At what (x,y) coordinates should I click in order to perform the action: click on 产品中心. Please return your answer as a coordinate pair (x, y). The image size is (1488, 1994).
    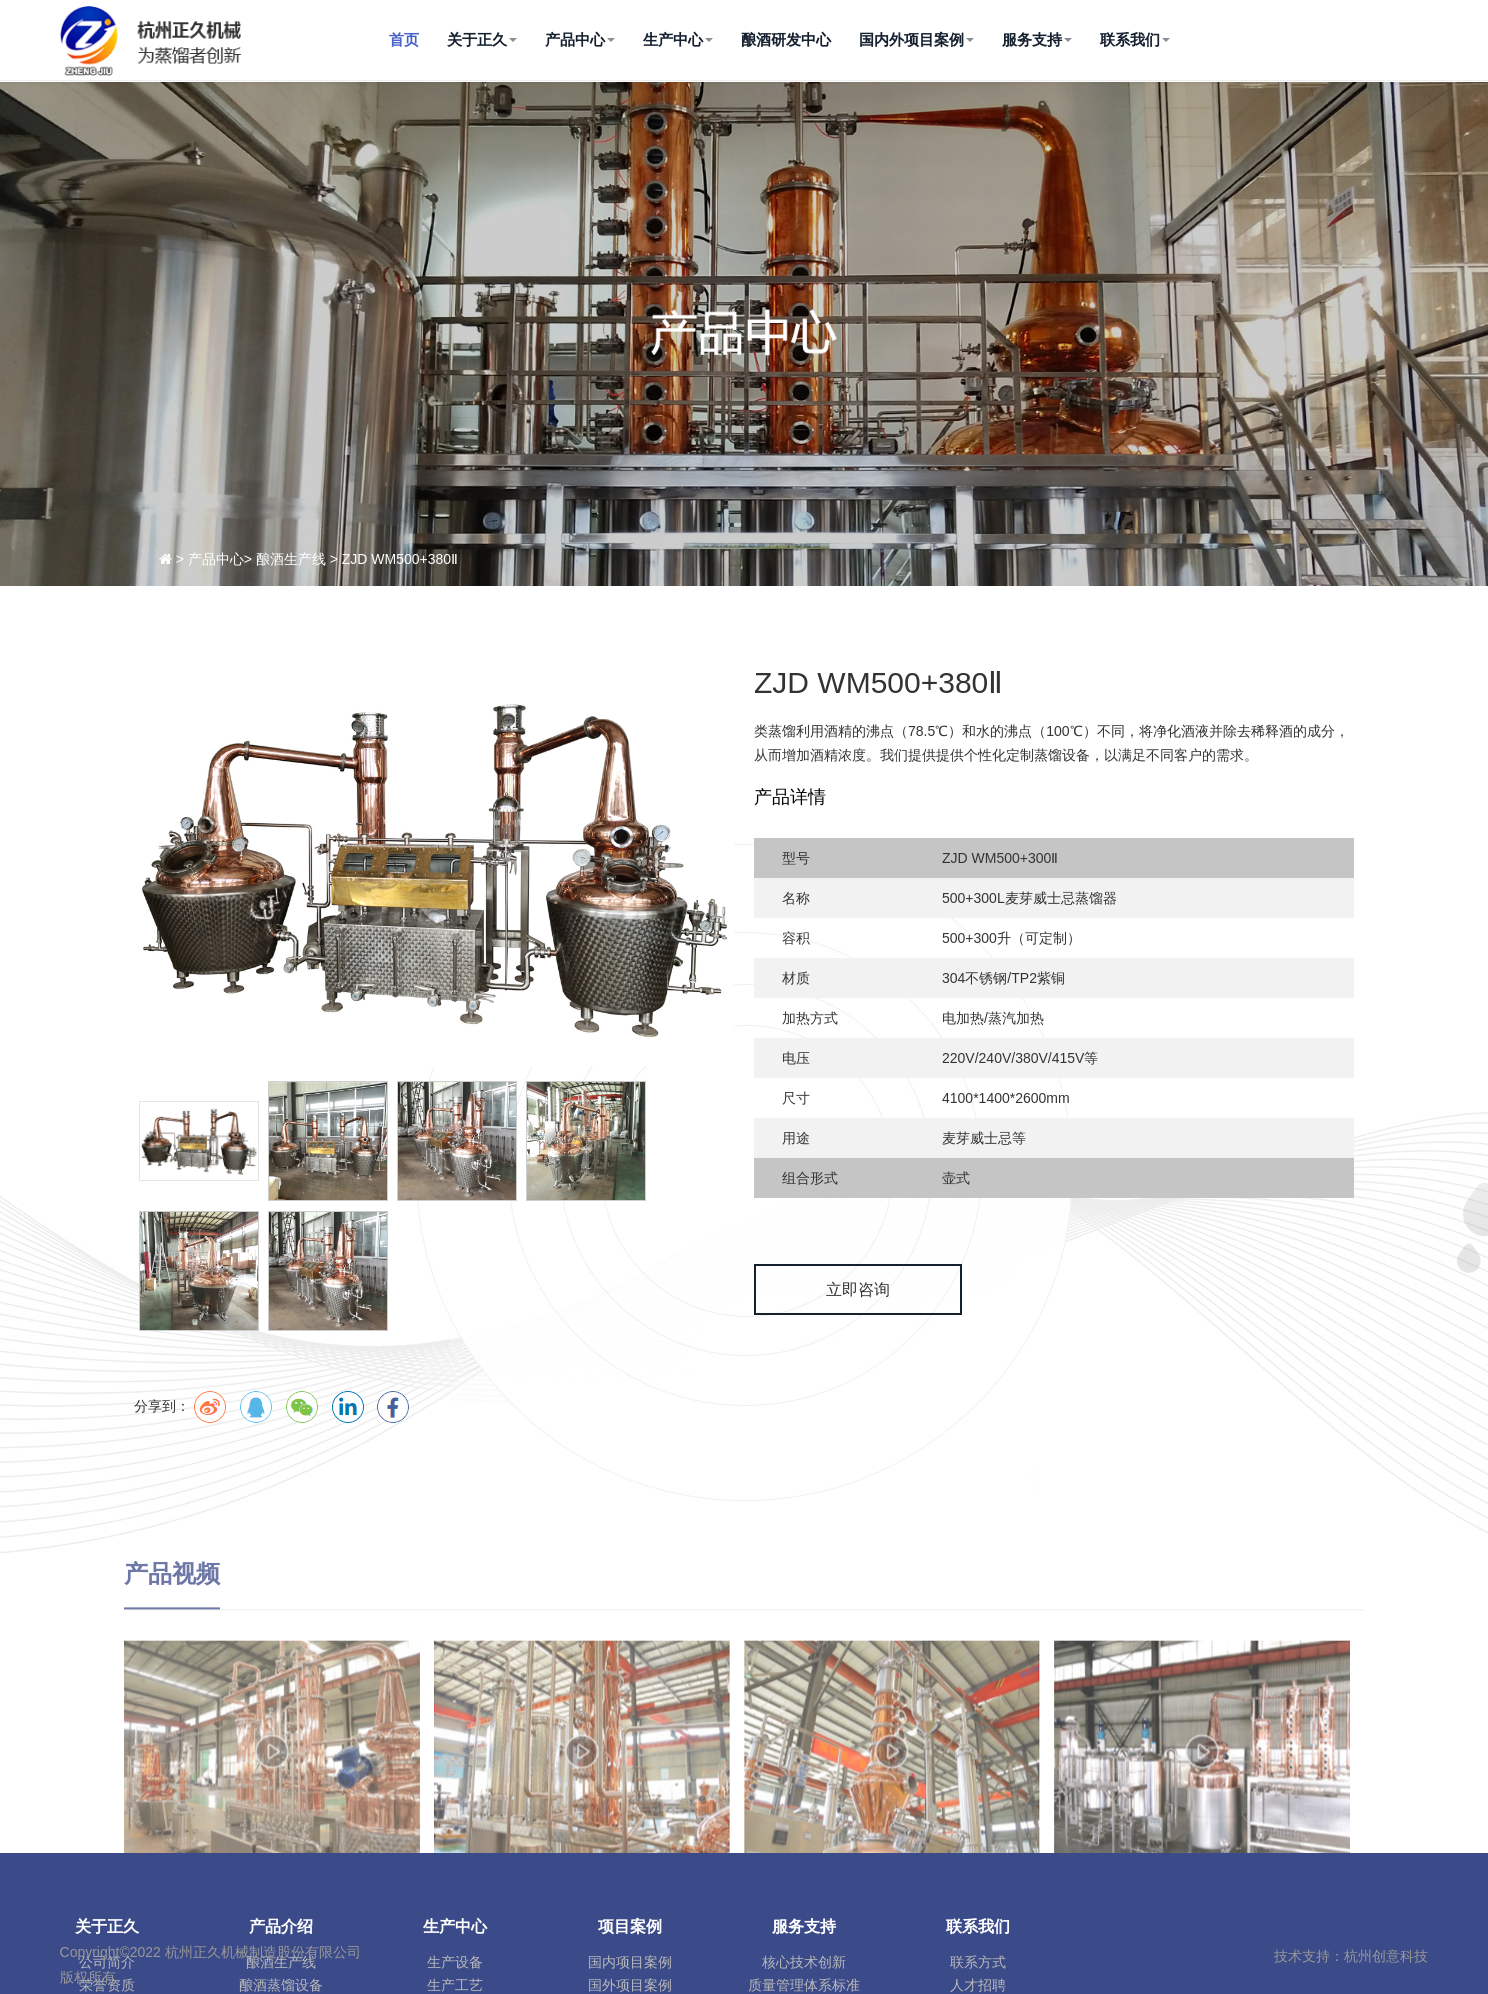
    Looking at the image, I should click on (580, 39).